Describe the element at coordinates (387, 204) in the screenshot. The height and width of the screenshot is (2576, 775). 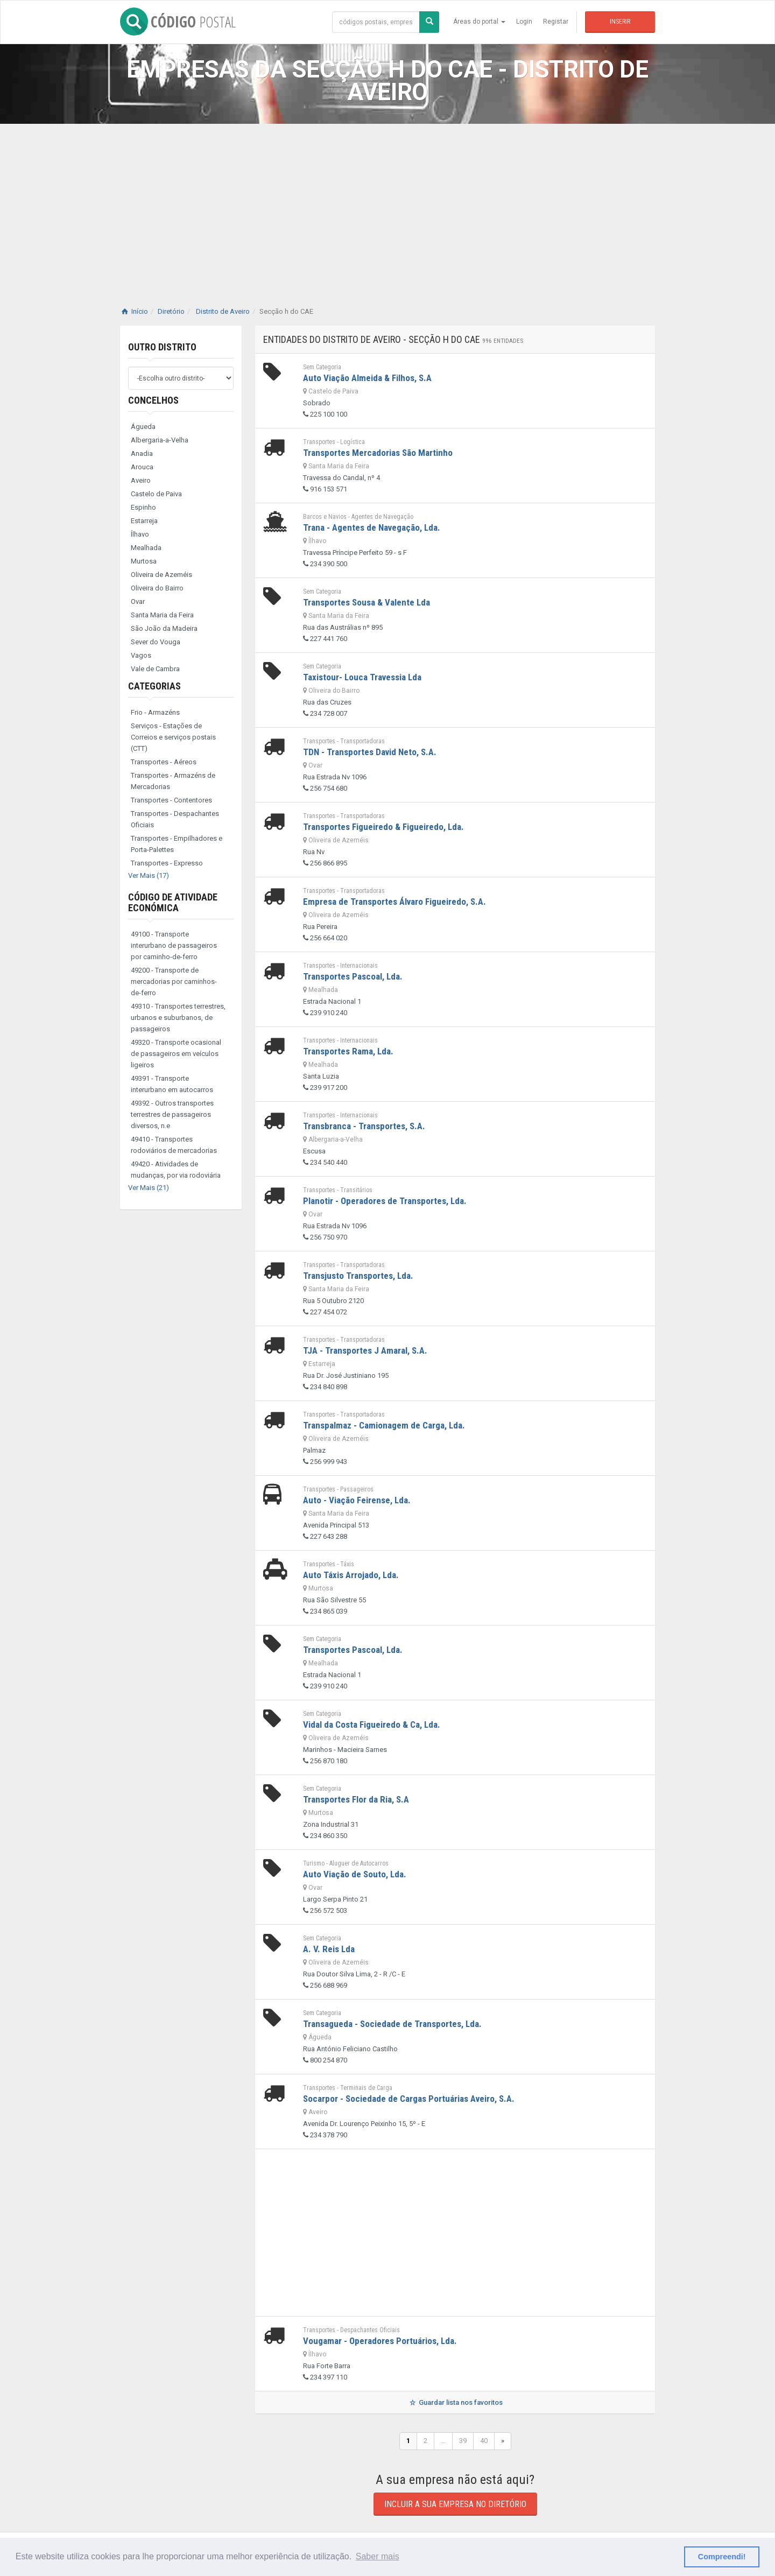
I see `[Advertisement]` at that location.